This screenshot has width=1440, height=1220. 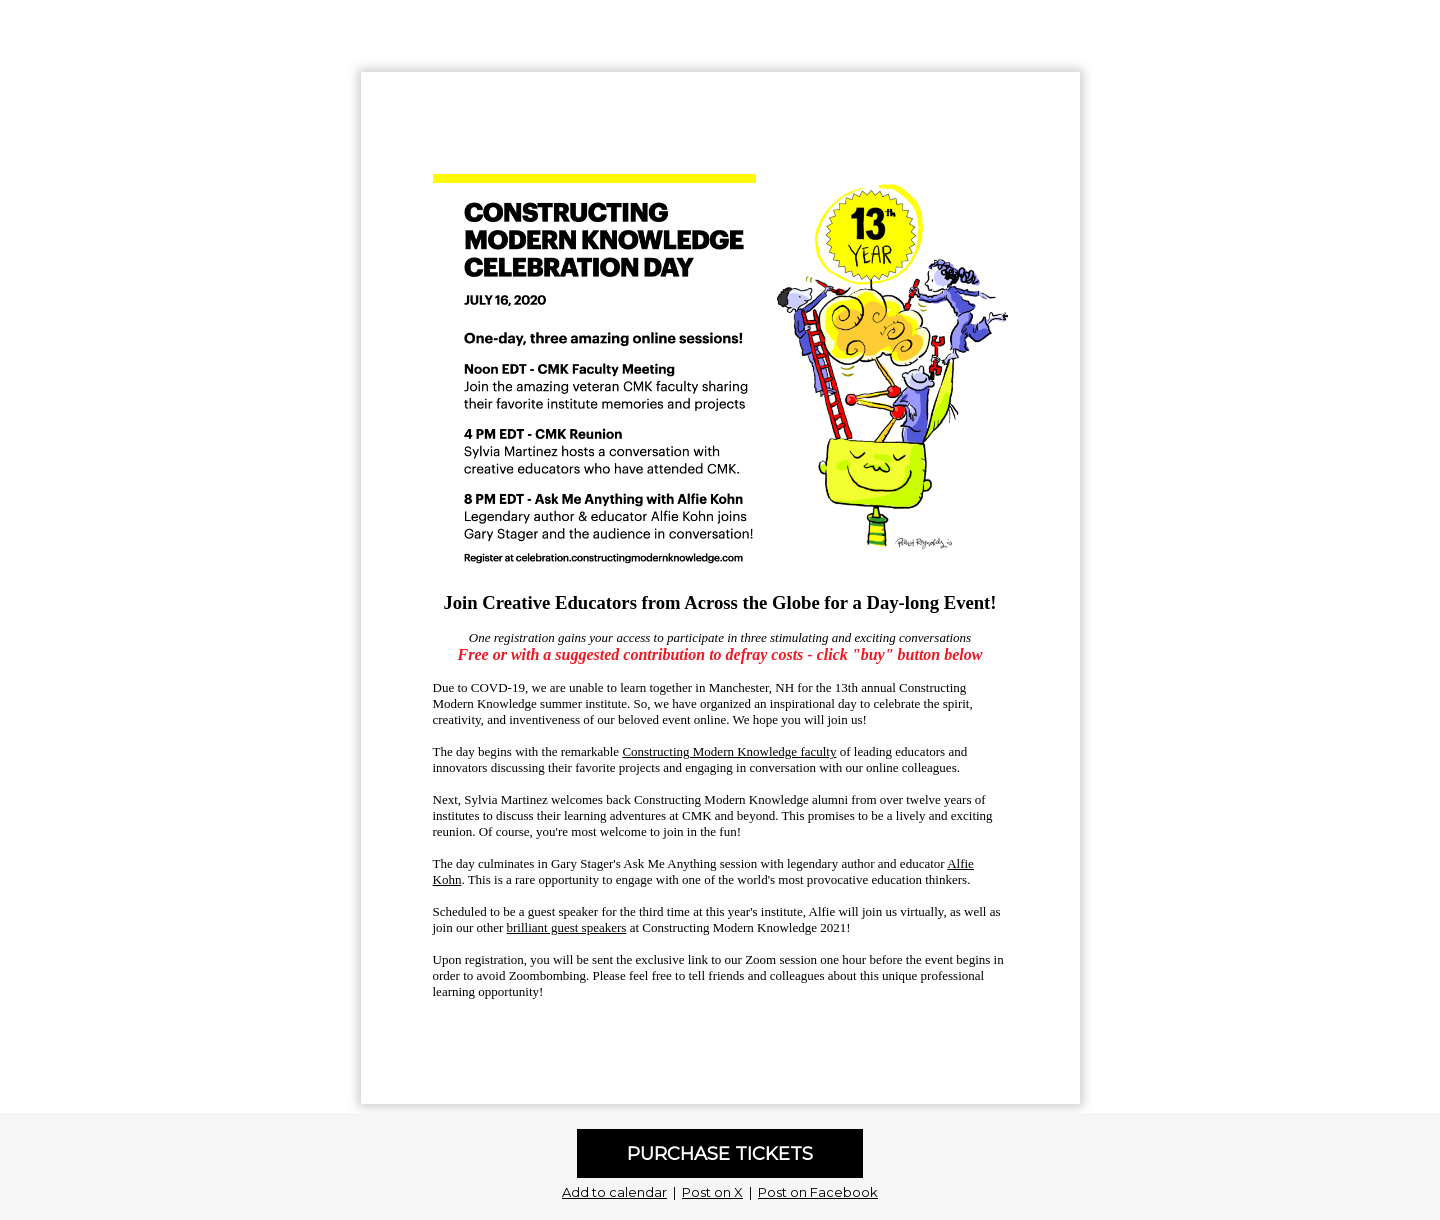 What do you see at coordinates (729, 751) in the screenshot?
I see `Constructing Modern Knowledge faculty` at bounding box center [729, 751].